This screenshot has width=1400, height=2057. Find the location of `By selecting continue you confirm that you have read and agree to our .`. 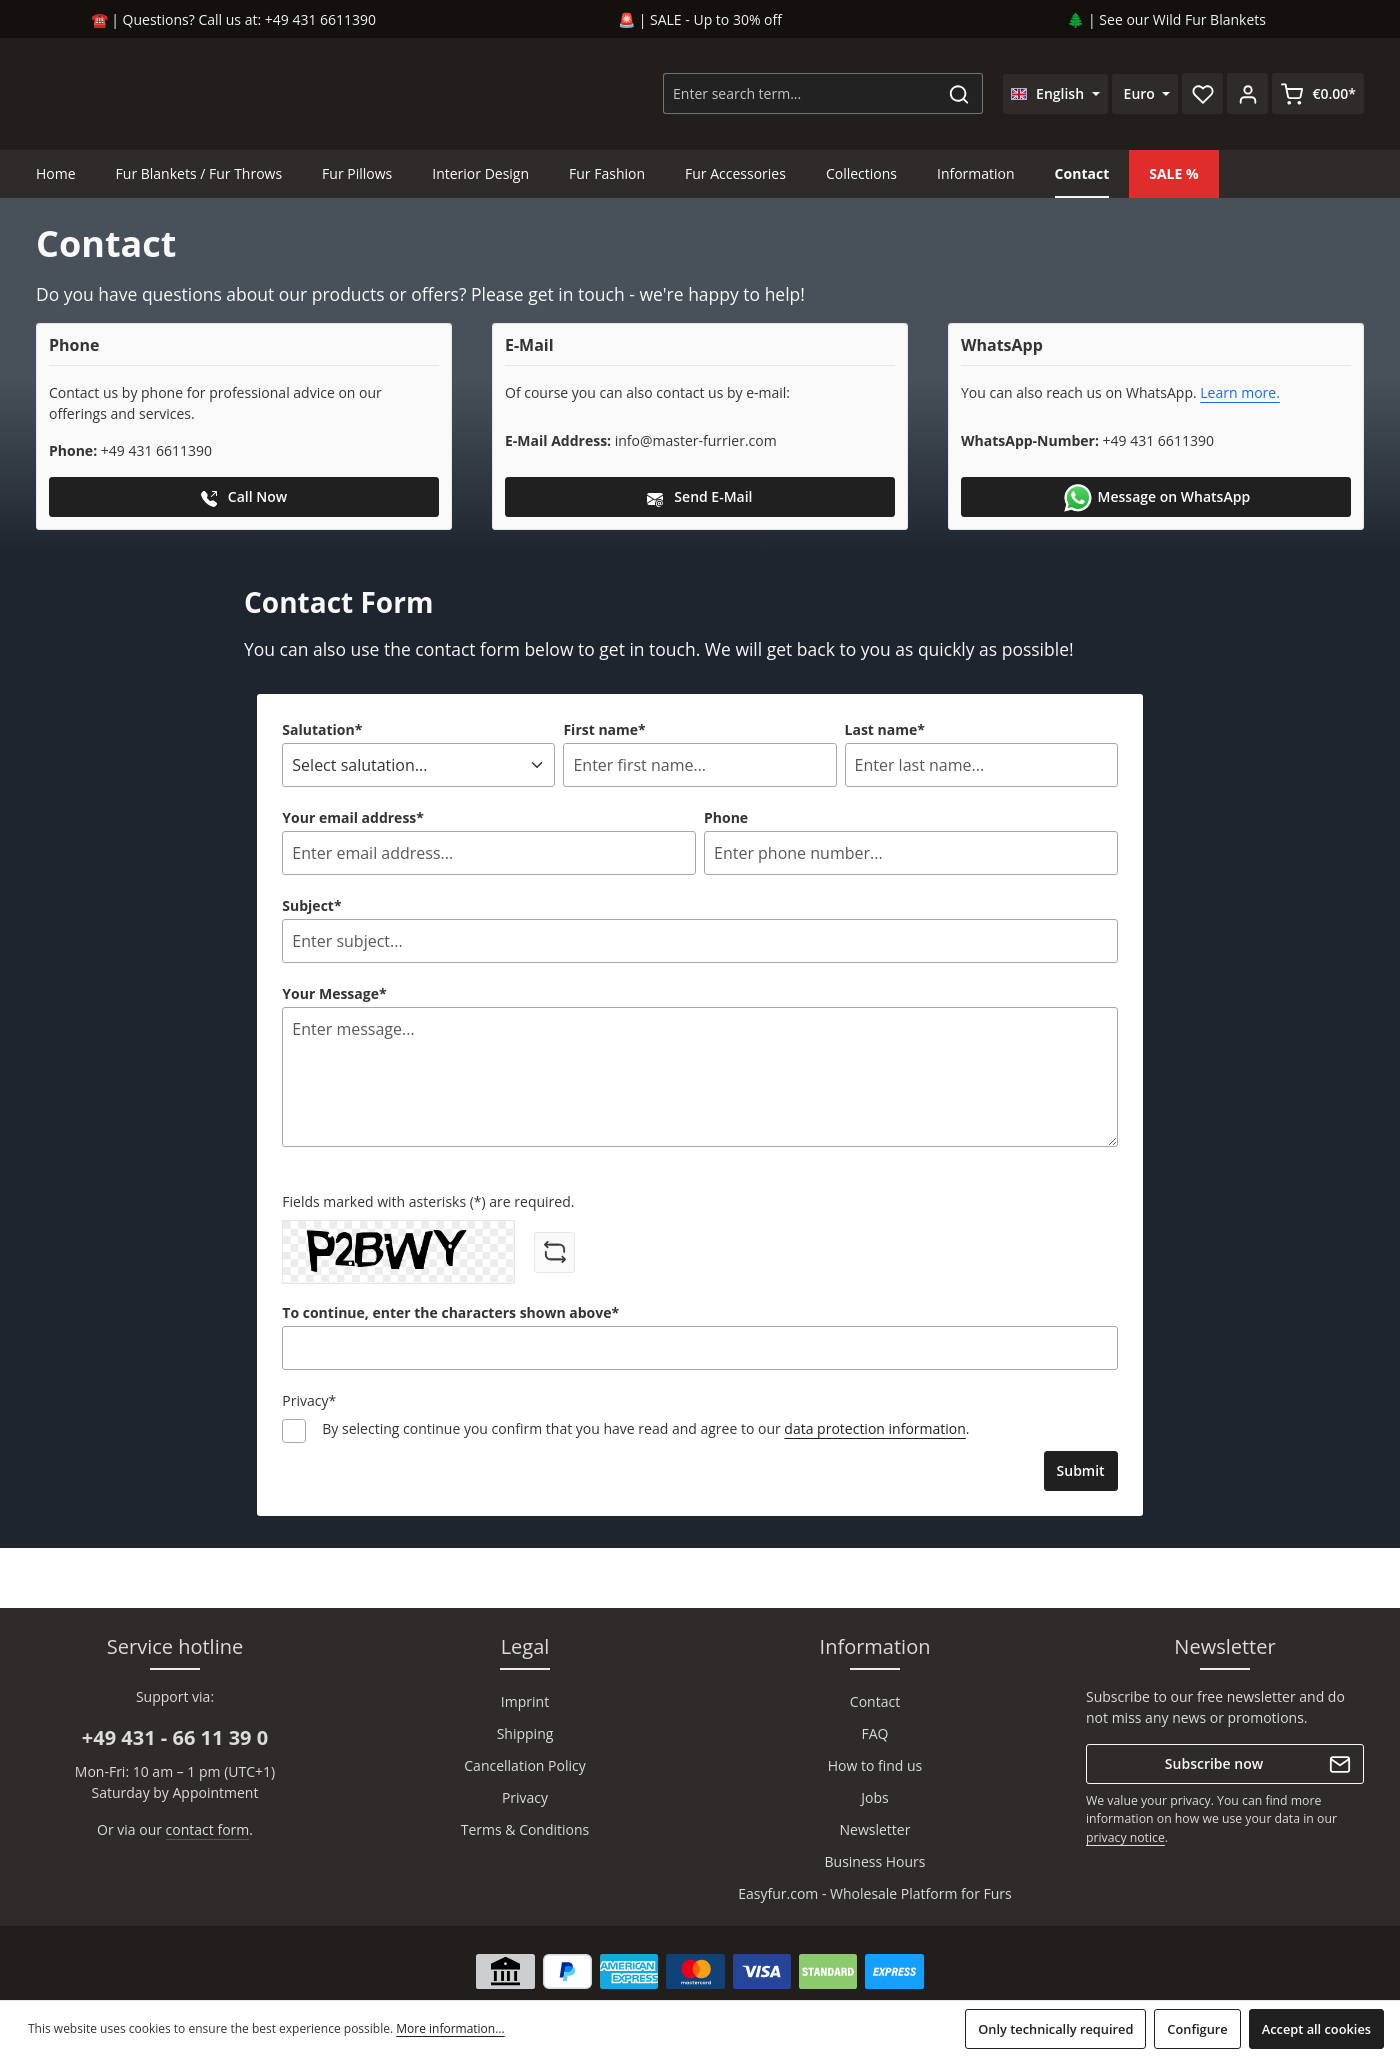

By selecting continue you confirm that you have read and agree to our . is located at coordinates (645, 1431).